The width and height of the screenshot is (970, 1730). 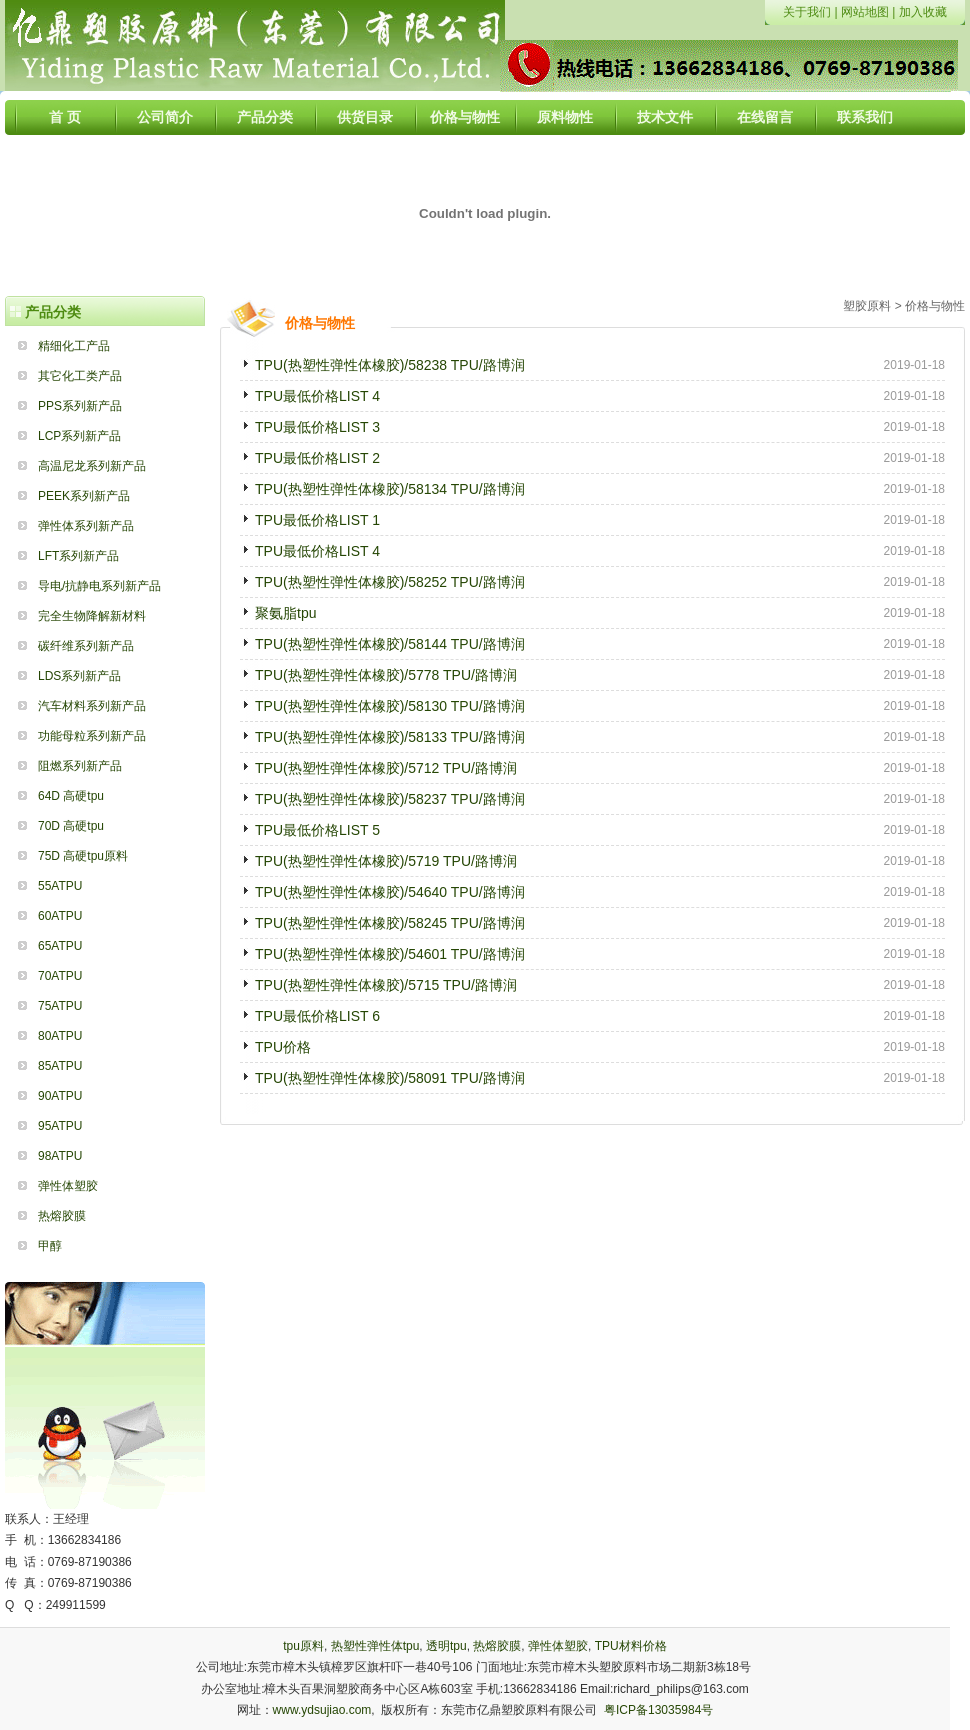 What do you see at coordinates (165, 117) in the screenshot?
I see `公司简介` at bounding box center [165, 117].